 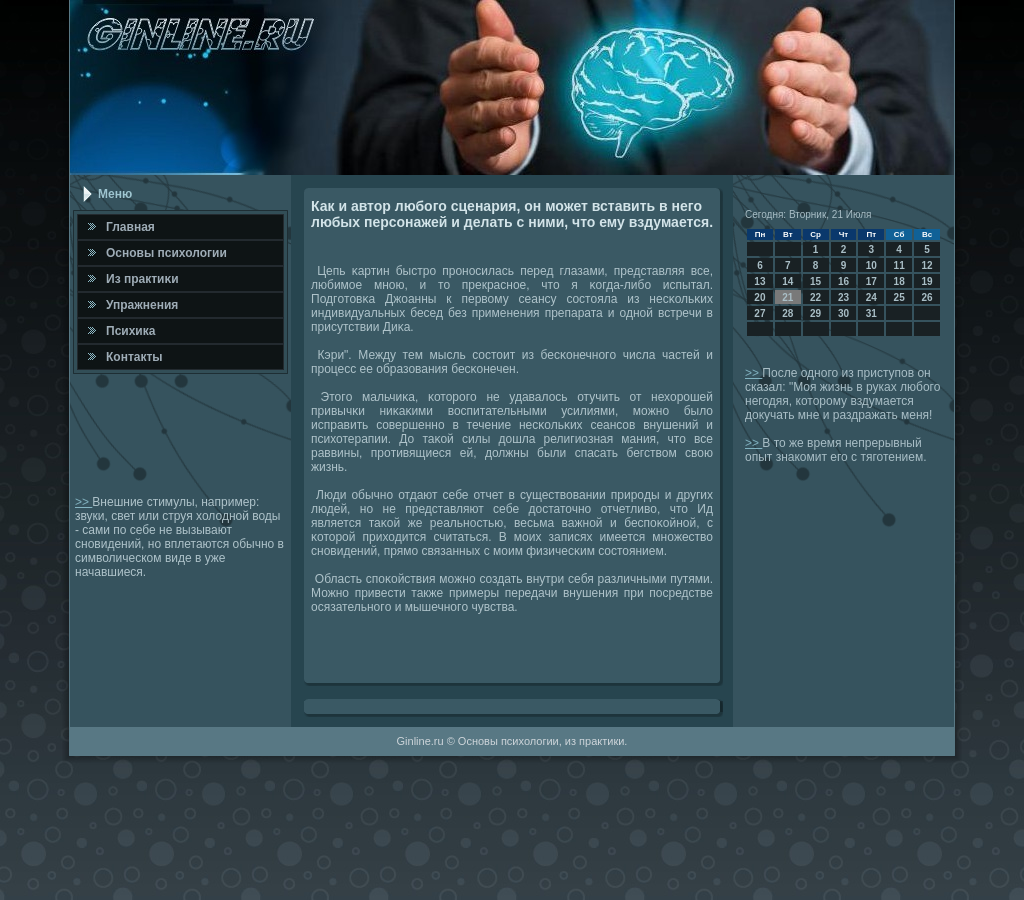 What do you see at coordinates (843, 297) in the screenshot?
I see `23` at bounding box center [843, 297].